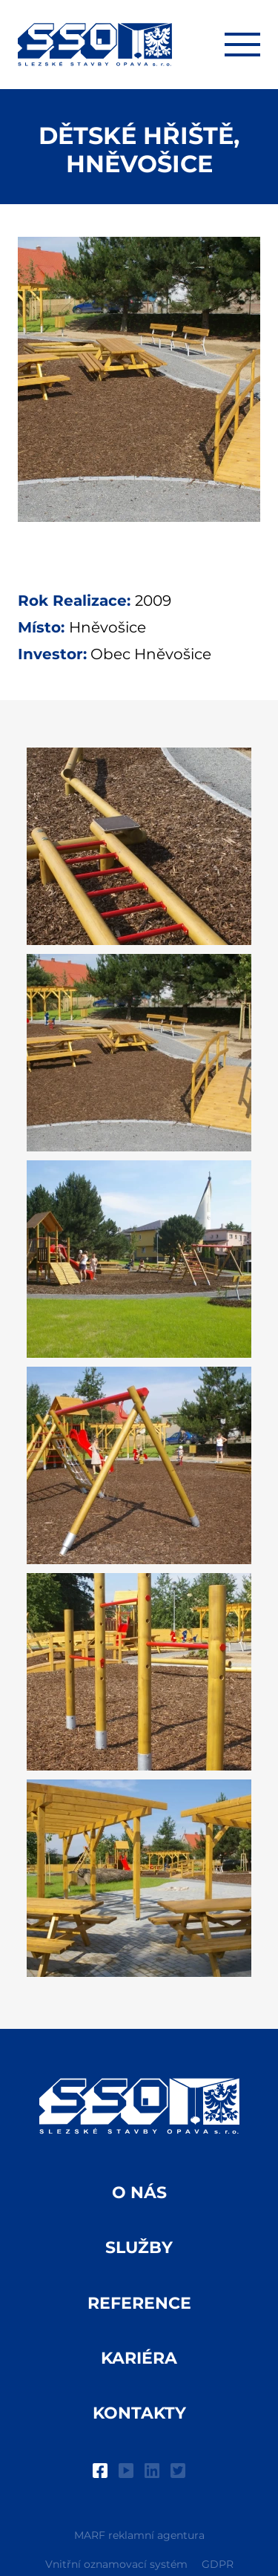  Describe the element at coordinates (139, 2247) in the screenshot. I see `Služby` at that location.